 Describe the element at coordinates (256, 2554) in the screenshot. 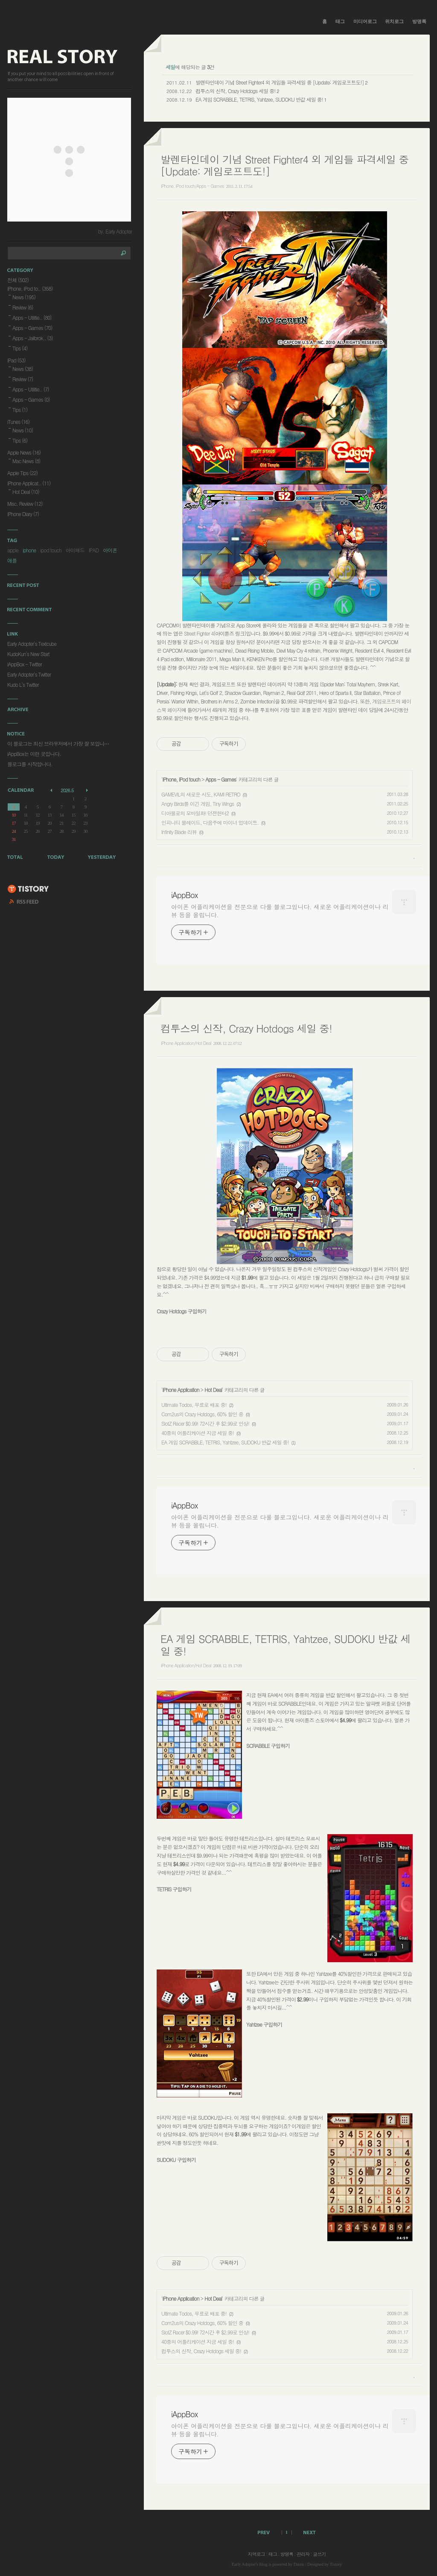

I see `지역로그` at that location.